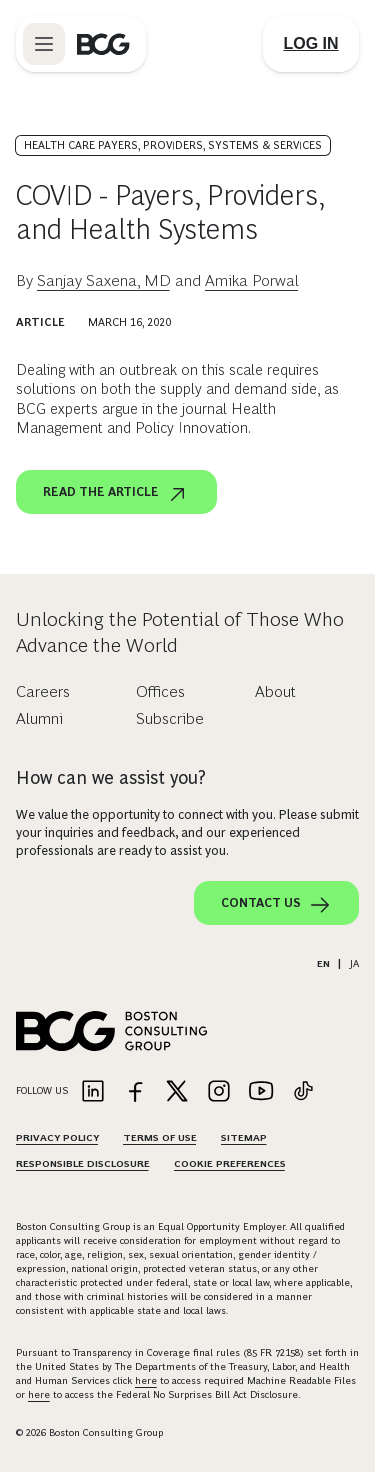 The height and width of the screenshot is (1472, 375). Describe the element at coordinates (111, 778) in the screenshot. I see `How can we assist you?` at that location.